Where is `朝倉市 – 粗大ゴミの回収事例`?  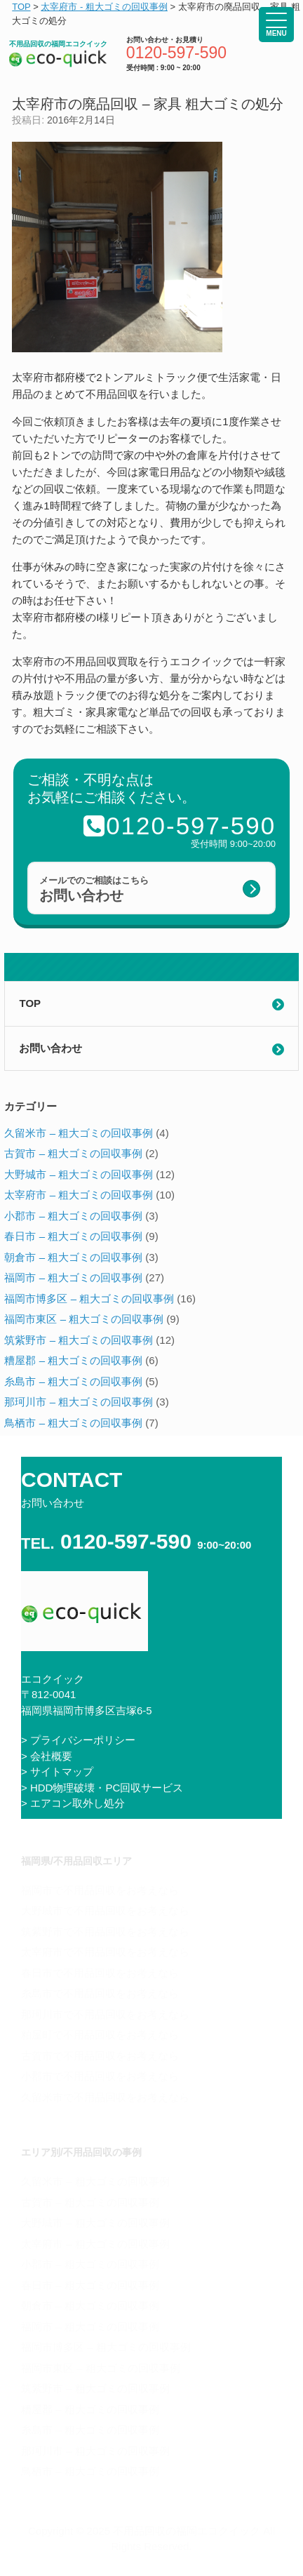 朝倉市 – 粗大ゴミの回収事例 is located at coordinates (73, 1257).